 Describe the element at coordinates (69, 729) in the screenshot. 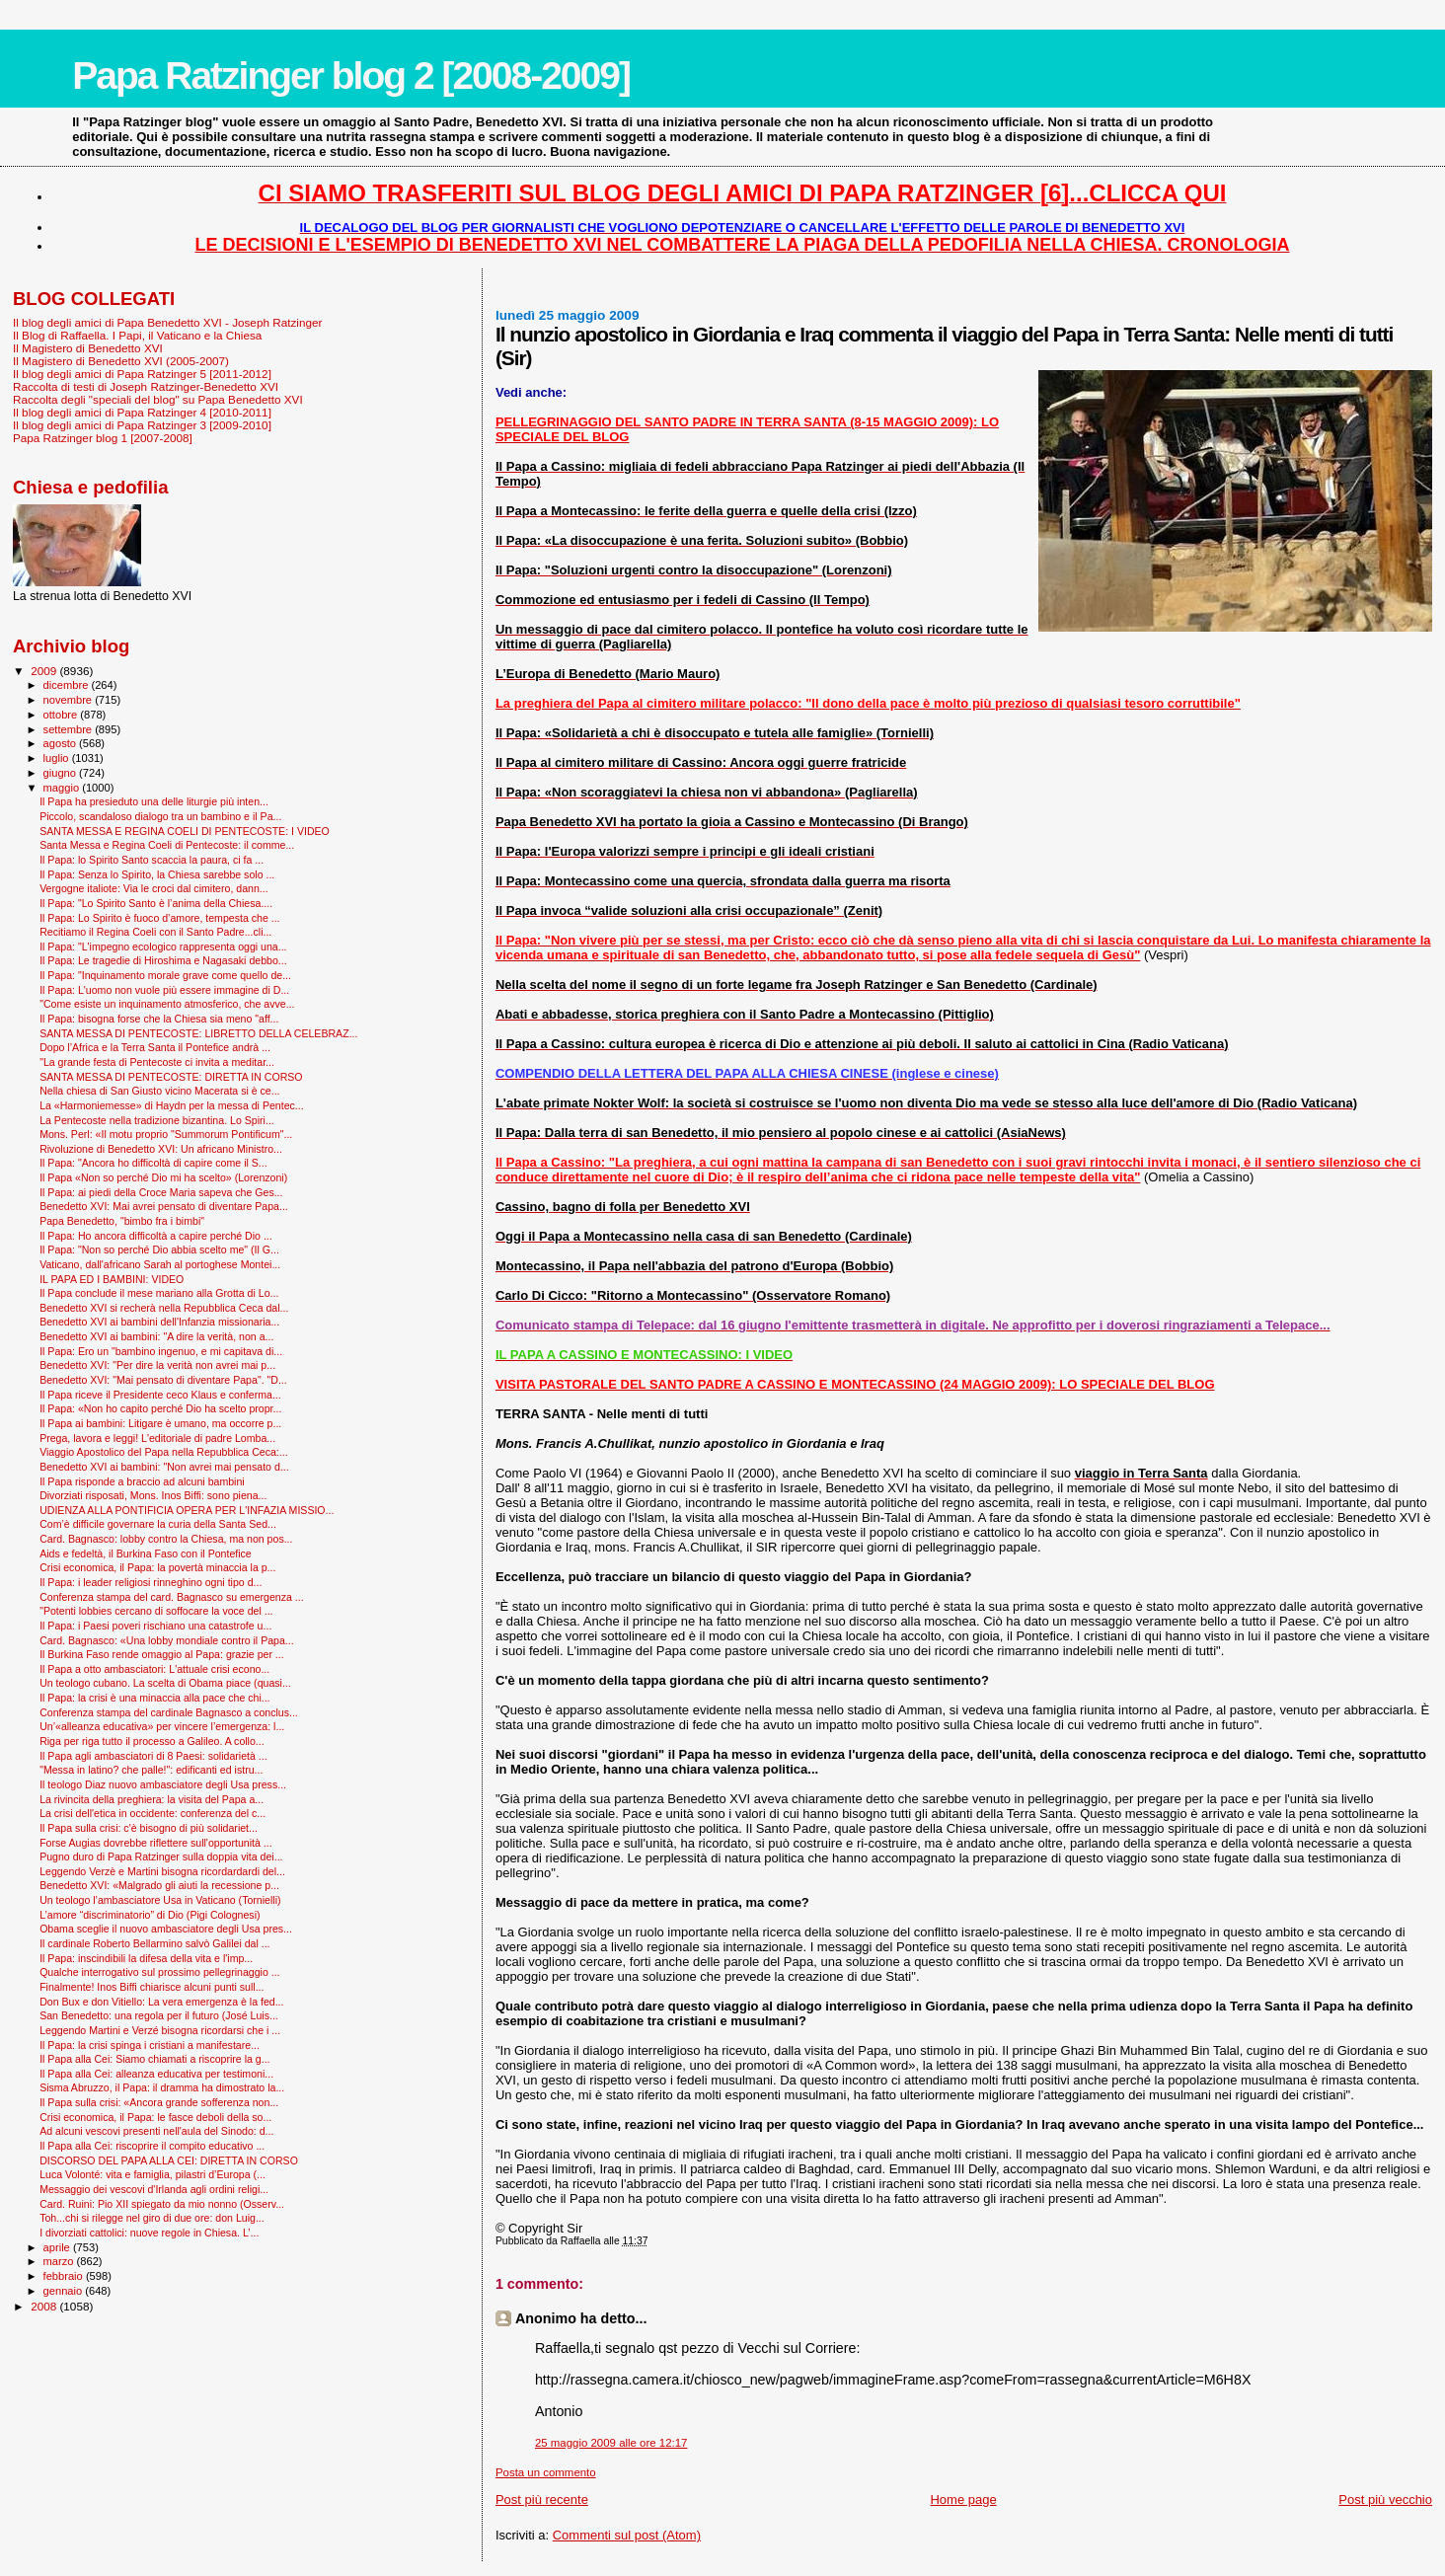

I see `settembre` at that location.